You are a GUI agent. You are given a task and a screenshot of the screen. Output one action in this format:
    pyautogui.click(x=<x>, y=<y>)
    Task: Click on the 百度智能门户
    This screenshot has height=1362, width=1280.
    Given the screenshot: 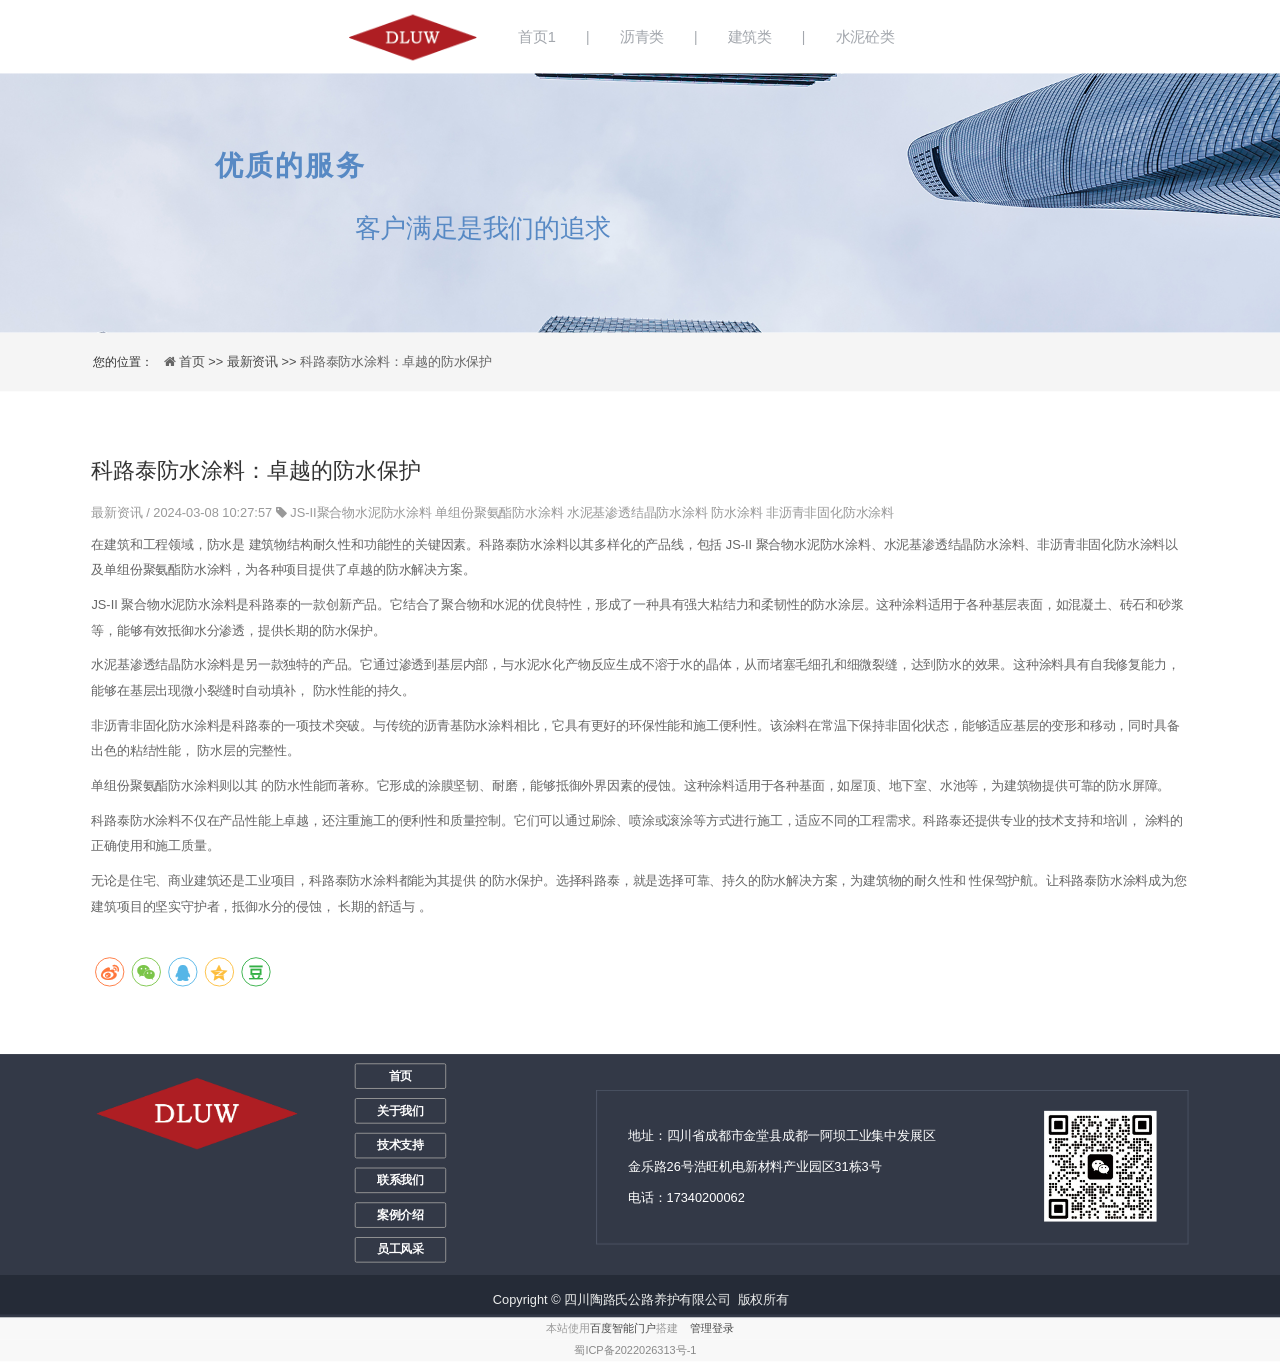 What is the action you would take?
    pyautogui.click(x=623, y=1328)
    